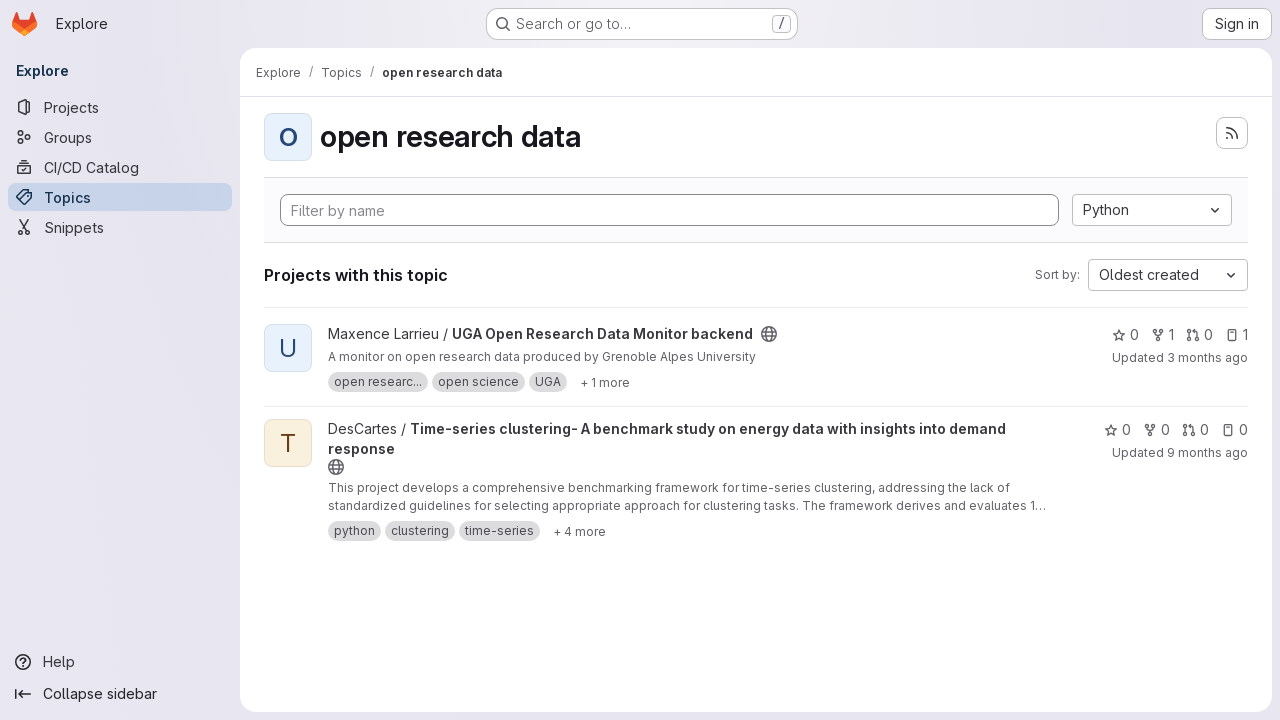  What do you see at coordinates (1156, 429) in the screenshot?
I see `0 [Time-series clustering- A benchmark study on energy data with insights into demand response has 0 forks]` at bounding box center [1156, 429].